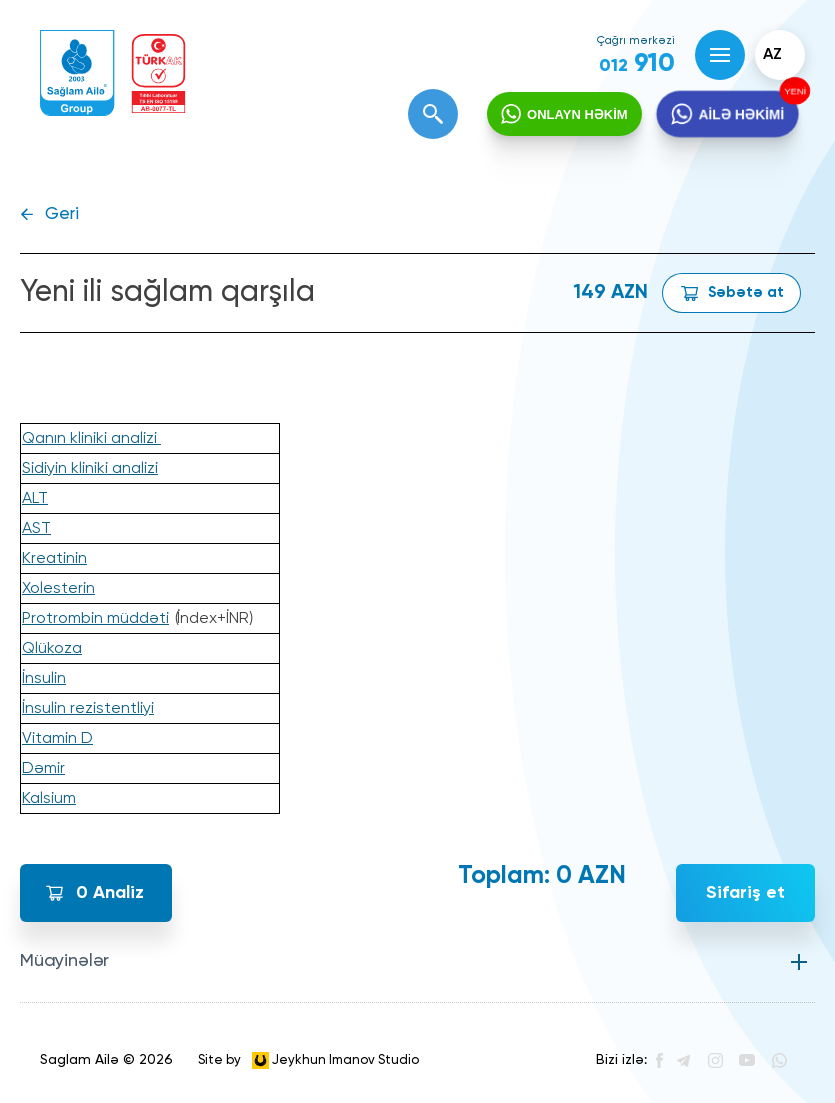 The height and width of the screenshot is (1103, 835). What do you see at coordinates (745, 893) in the screenshot?
I see `Sifariş et` at bounding box center [745, 893].